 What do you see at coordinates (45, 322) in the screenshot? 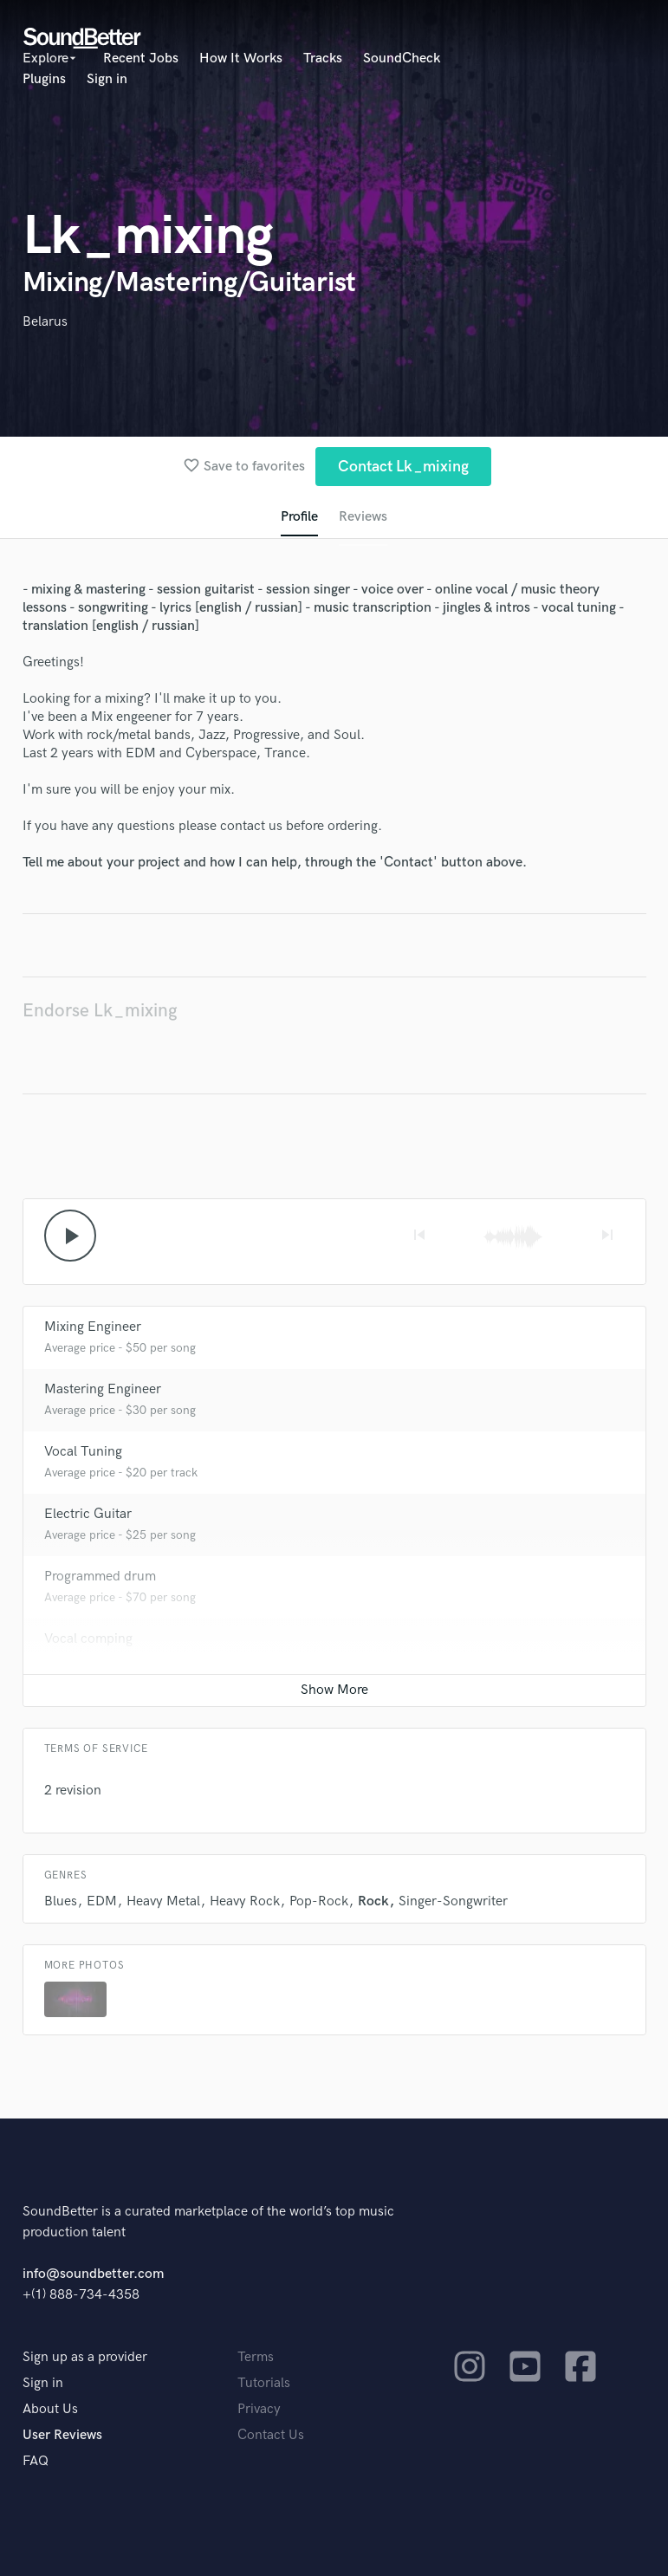
I see `Belarus` at bounding box center [45, 322].